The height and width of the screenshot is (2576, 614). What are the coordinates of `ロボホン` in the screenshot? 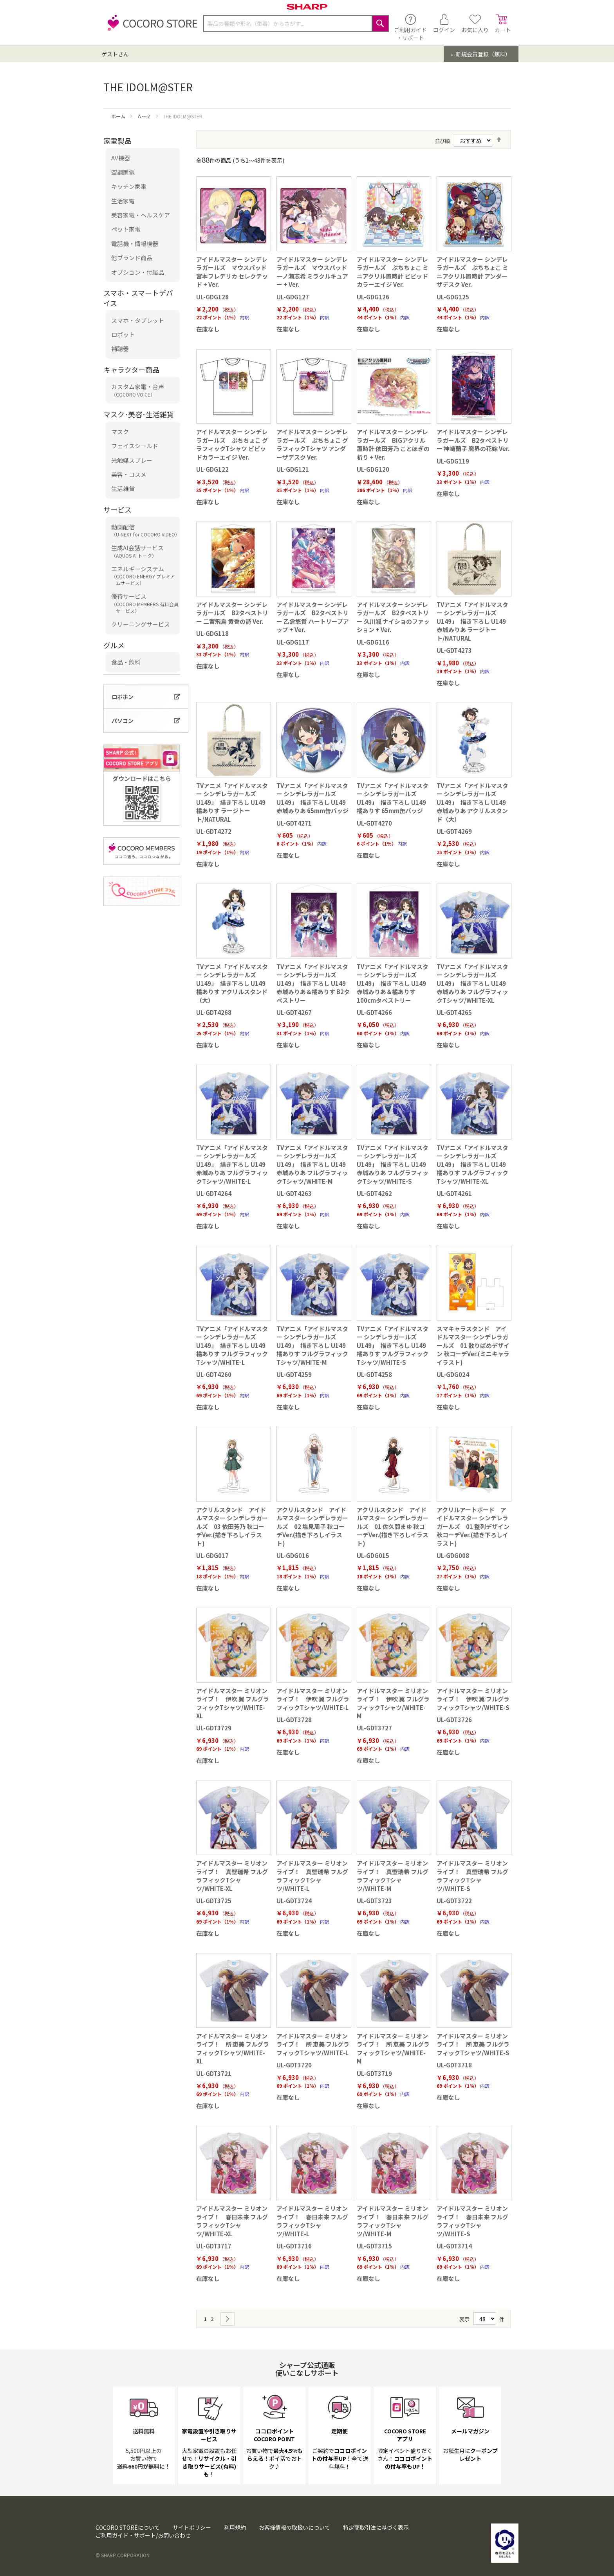 It's located at (123, 697).